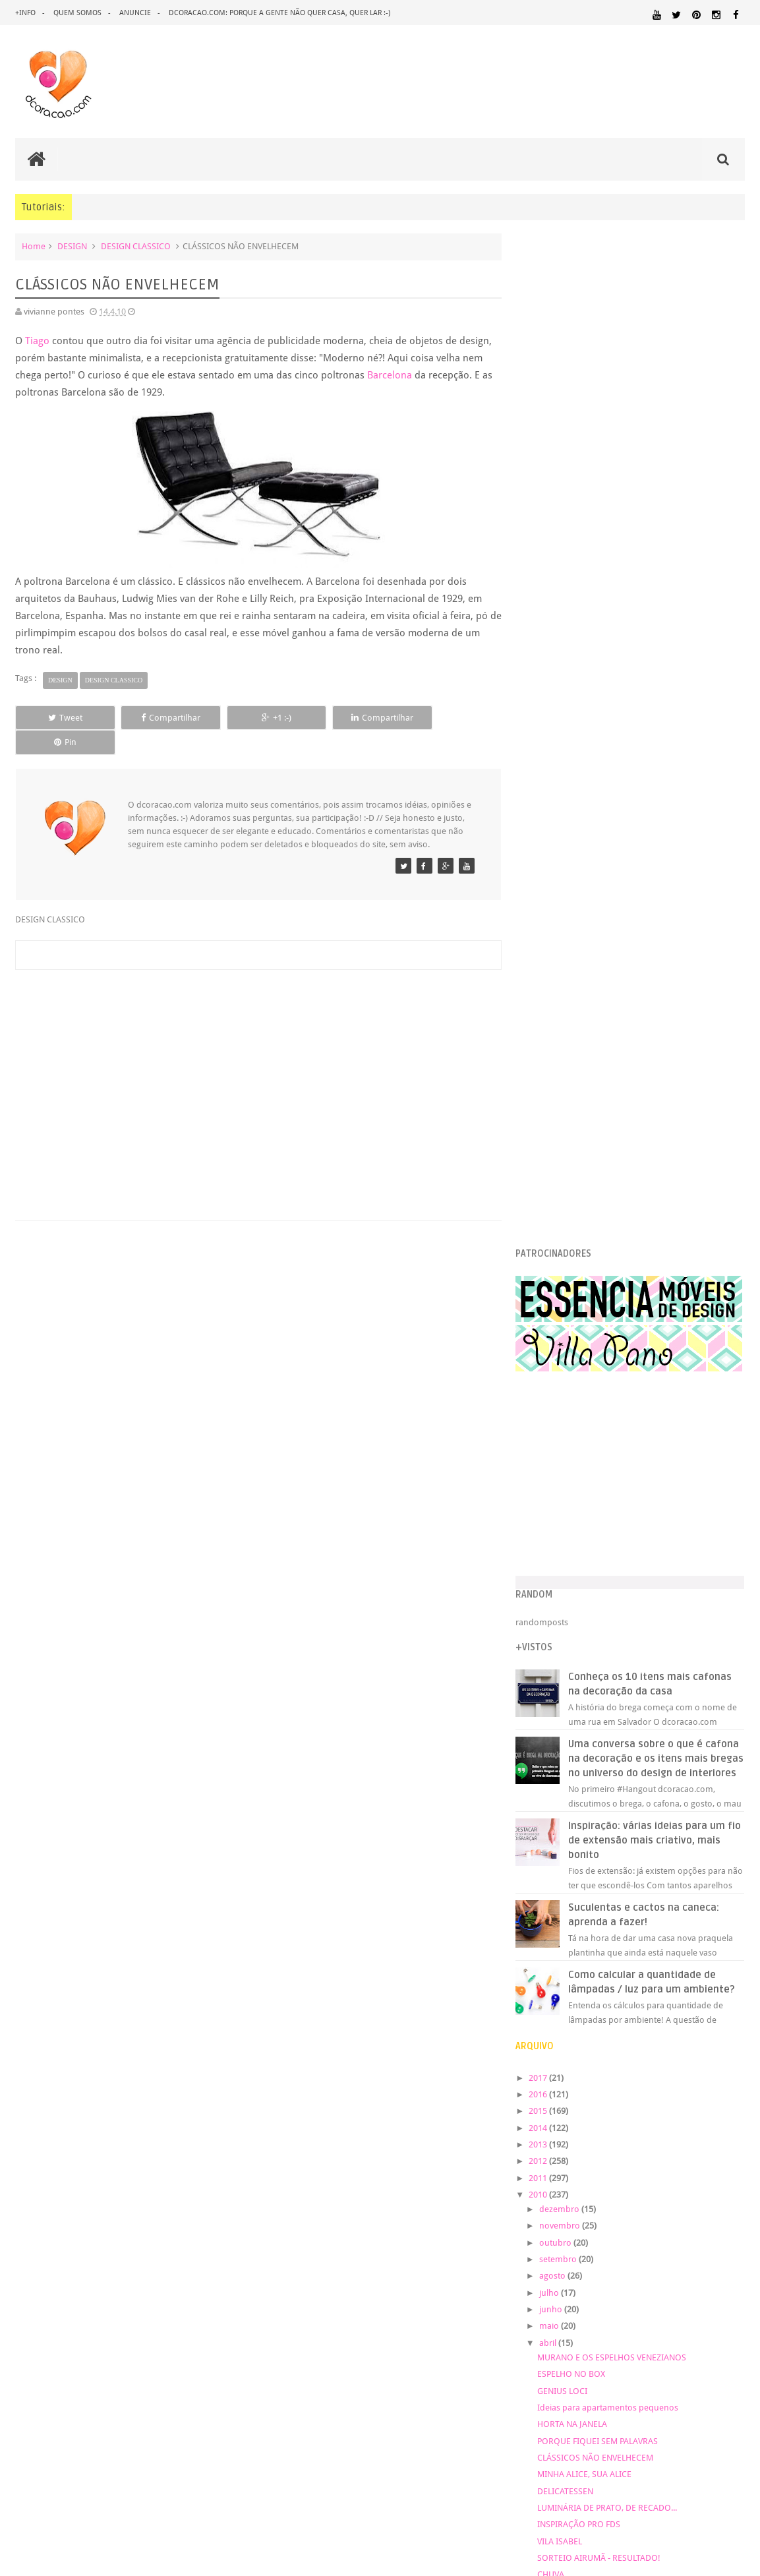 Image resolution: width=760 pixels, height=2576 pixels. I want to click on 2017, so click(549, 1092).